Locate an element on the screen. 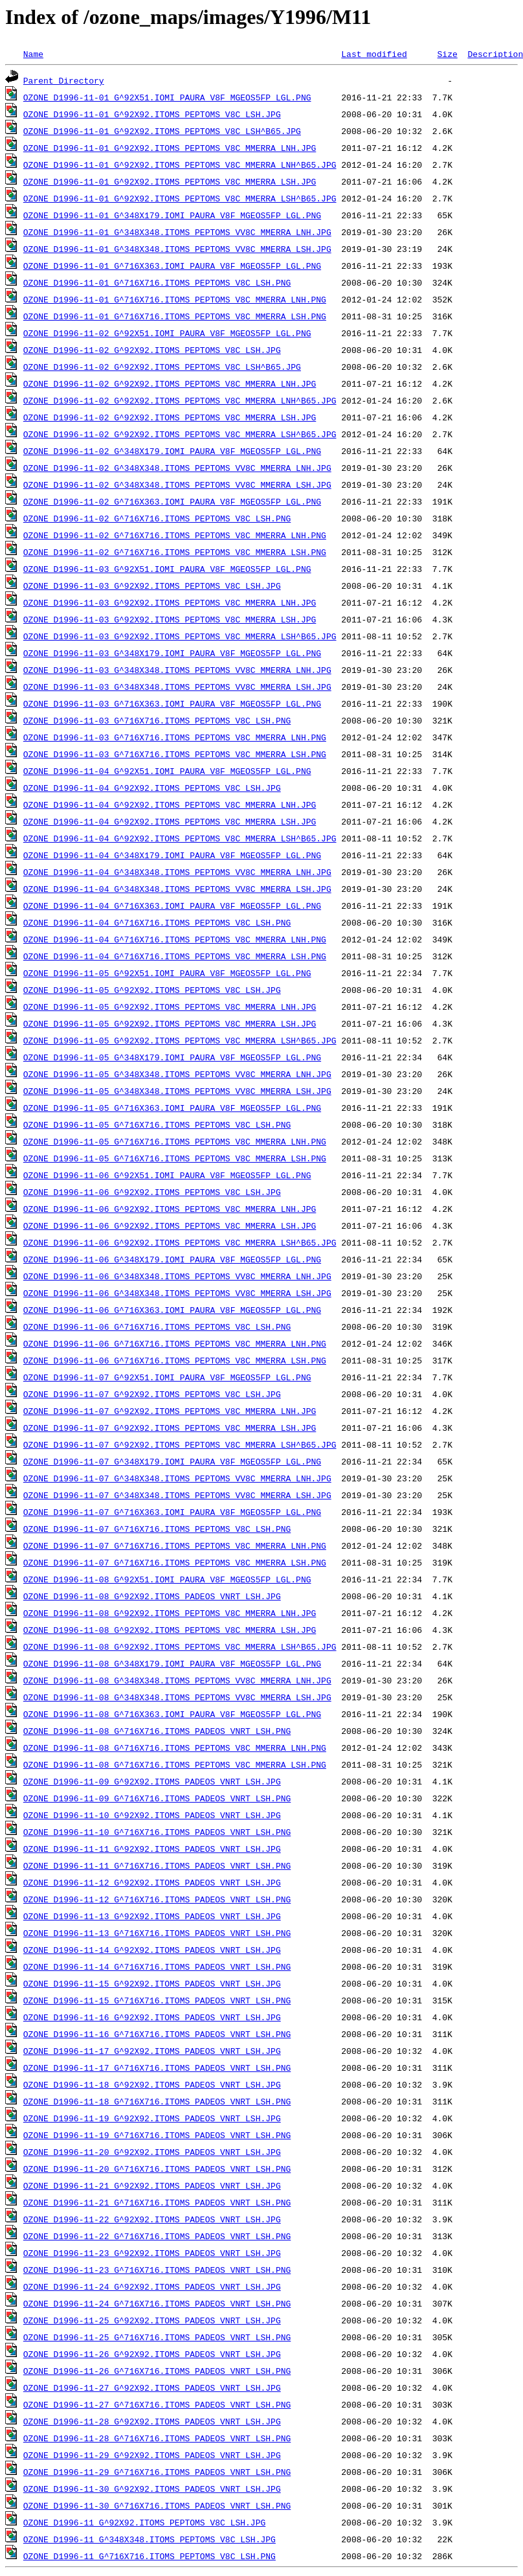 This screenshot has width=523, height=2576. OZONE_D1996-11-03_G^716X716.ITOMS_PEPTOMS_V8C_MMERRA_LNH.PNG is located at coordinates (174, 737).